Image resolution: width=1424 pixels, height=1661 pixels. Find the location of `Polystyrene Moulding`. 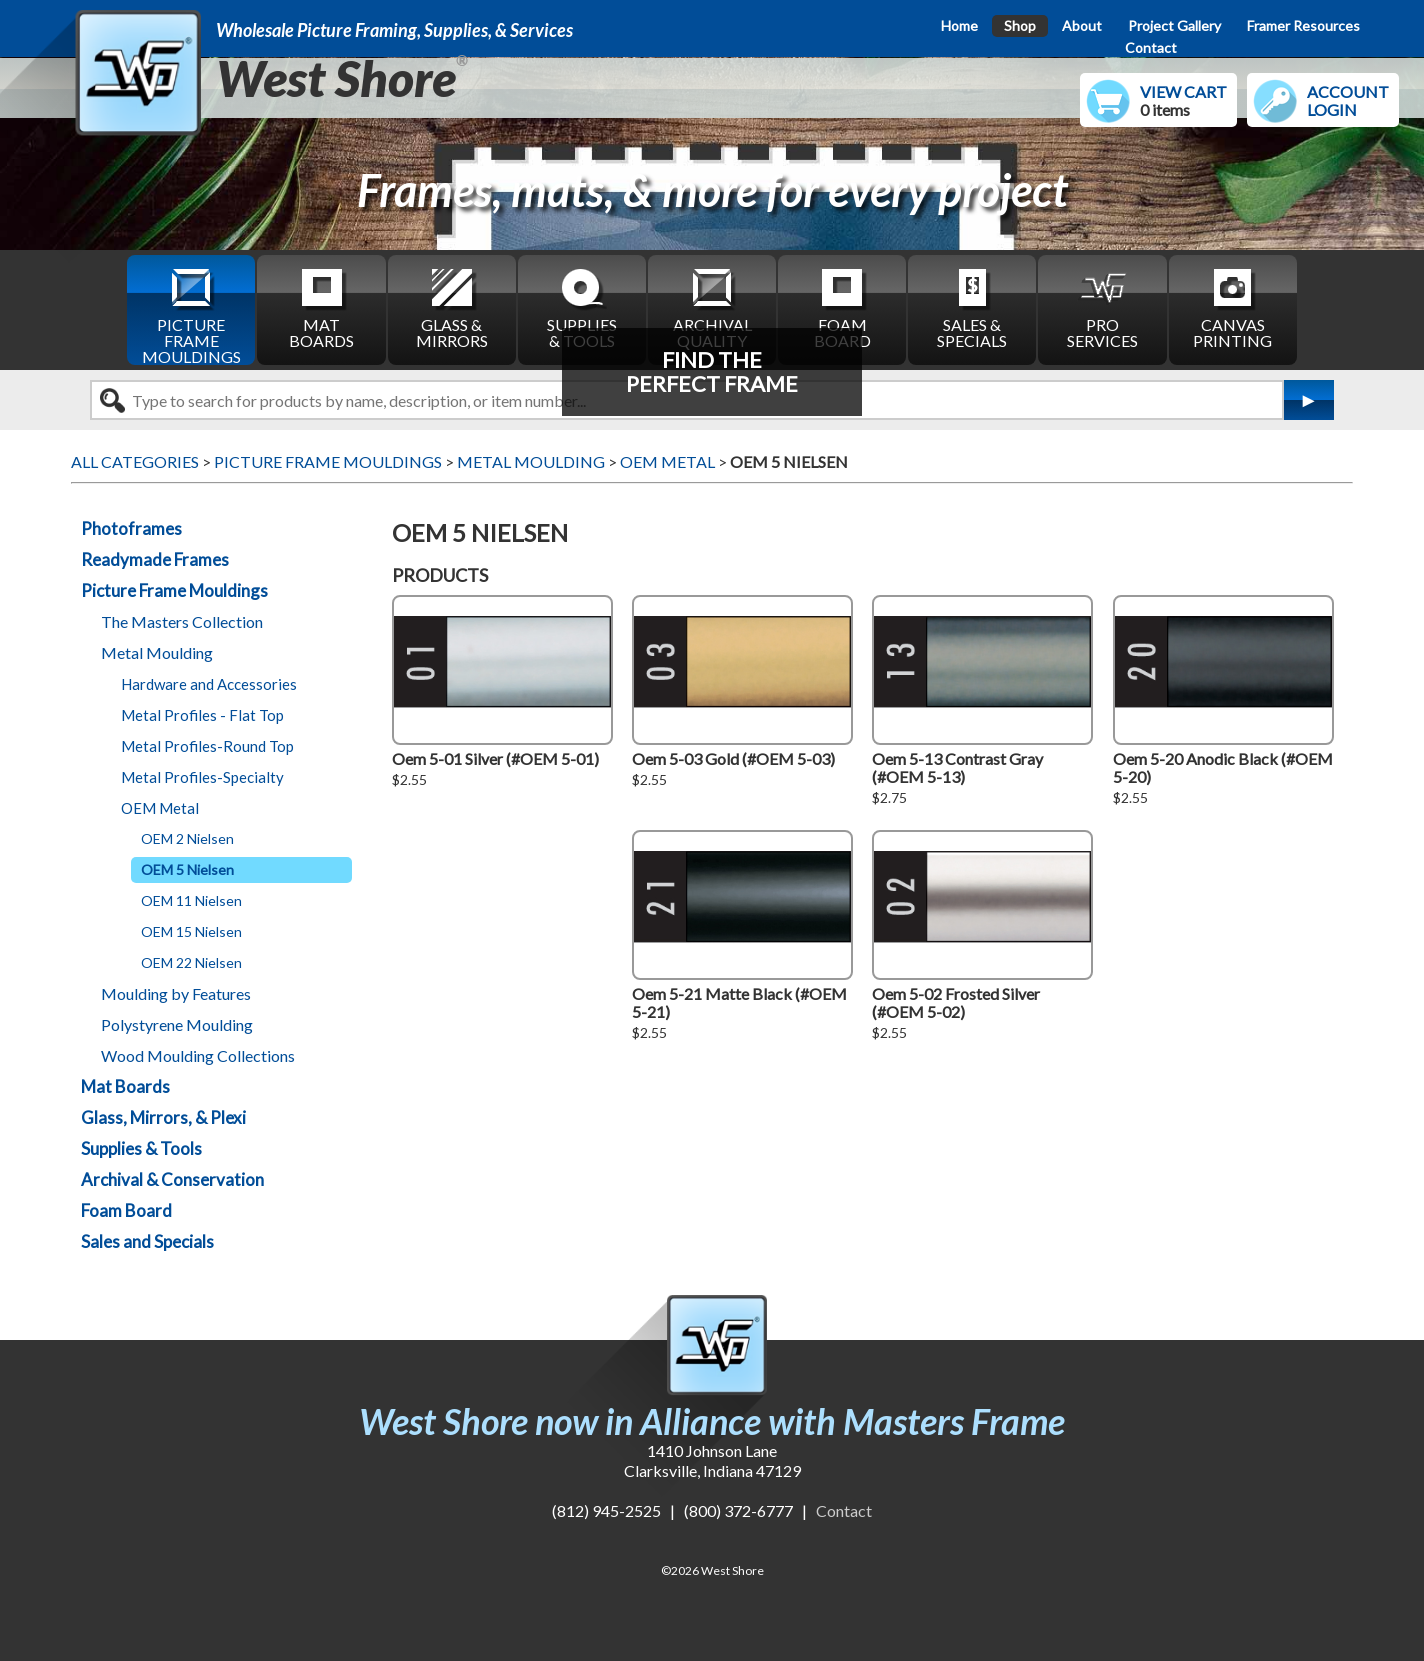

Polystyrene Moulding is located at coordinates (177, 1024).